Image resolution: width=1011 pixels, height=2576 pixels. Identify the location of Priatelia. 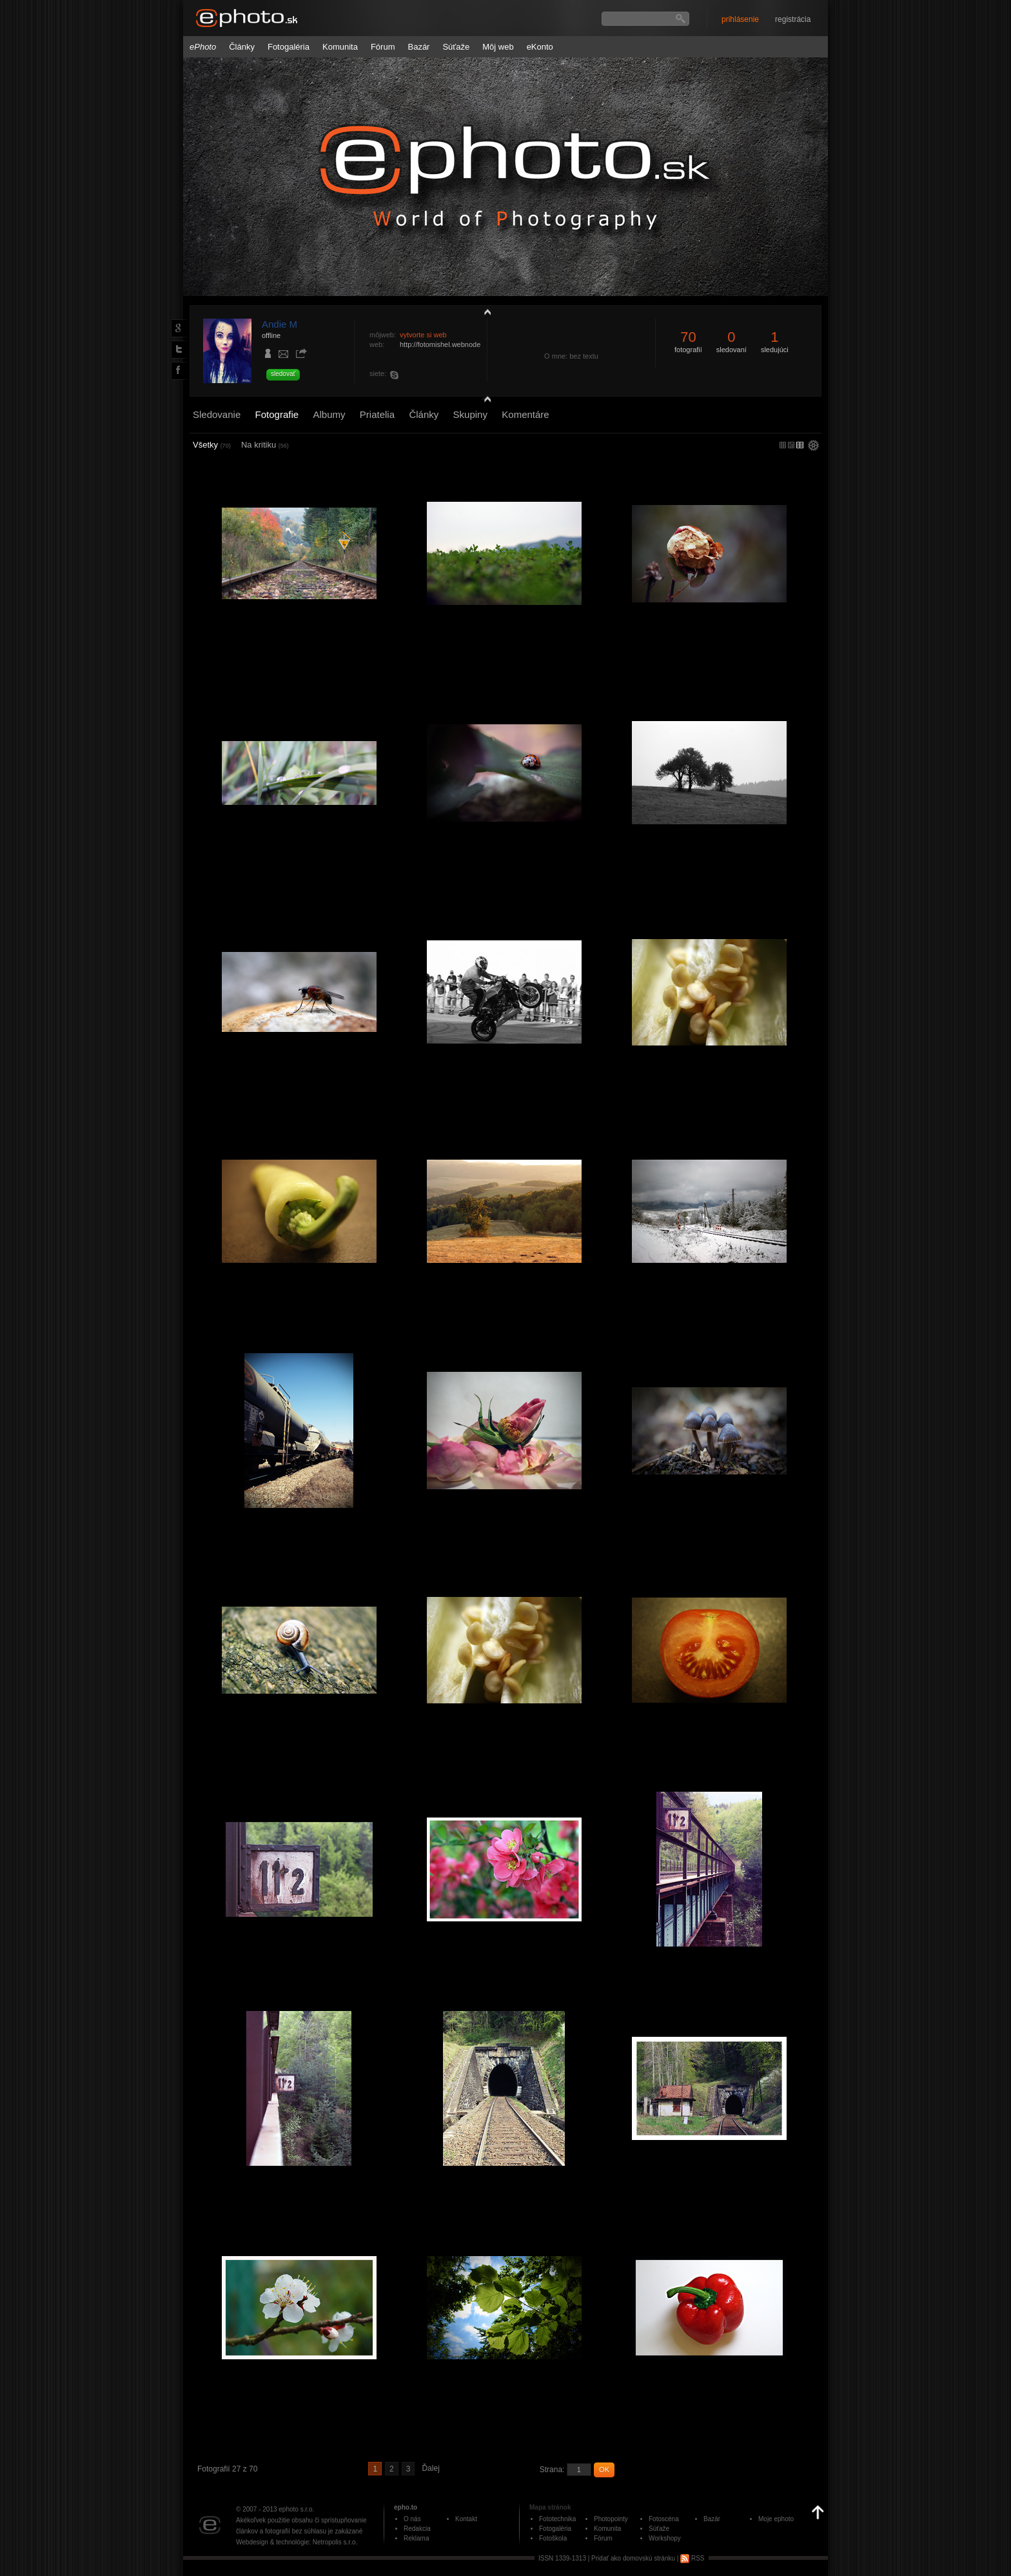
(377, 414).